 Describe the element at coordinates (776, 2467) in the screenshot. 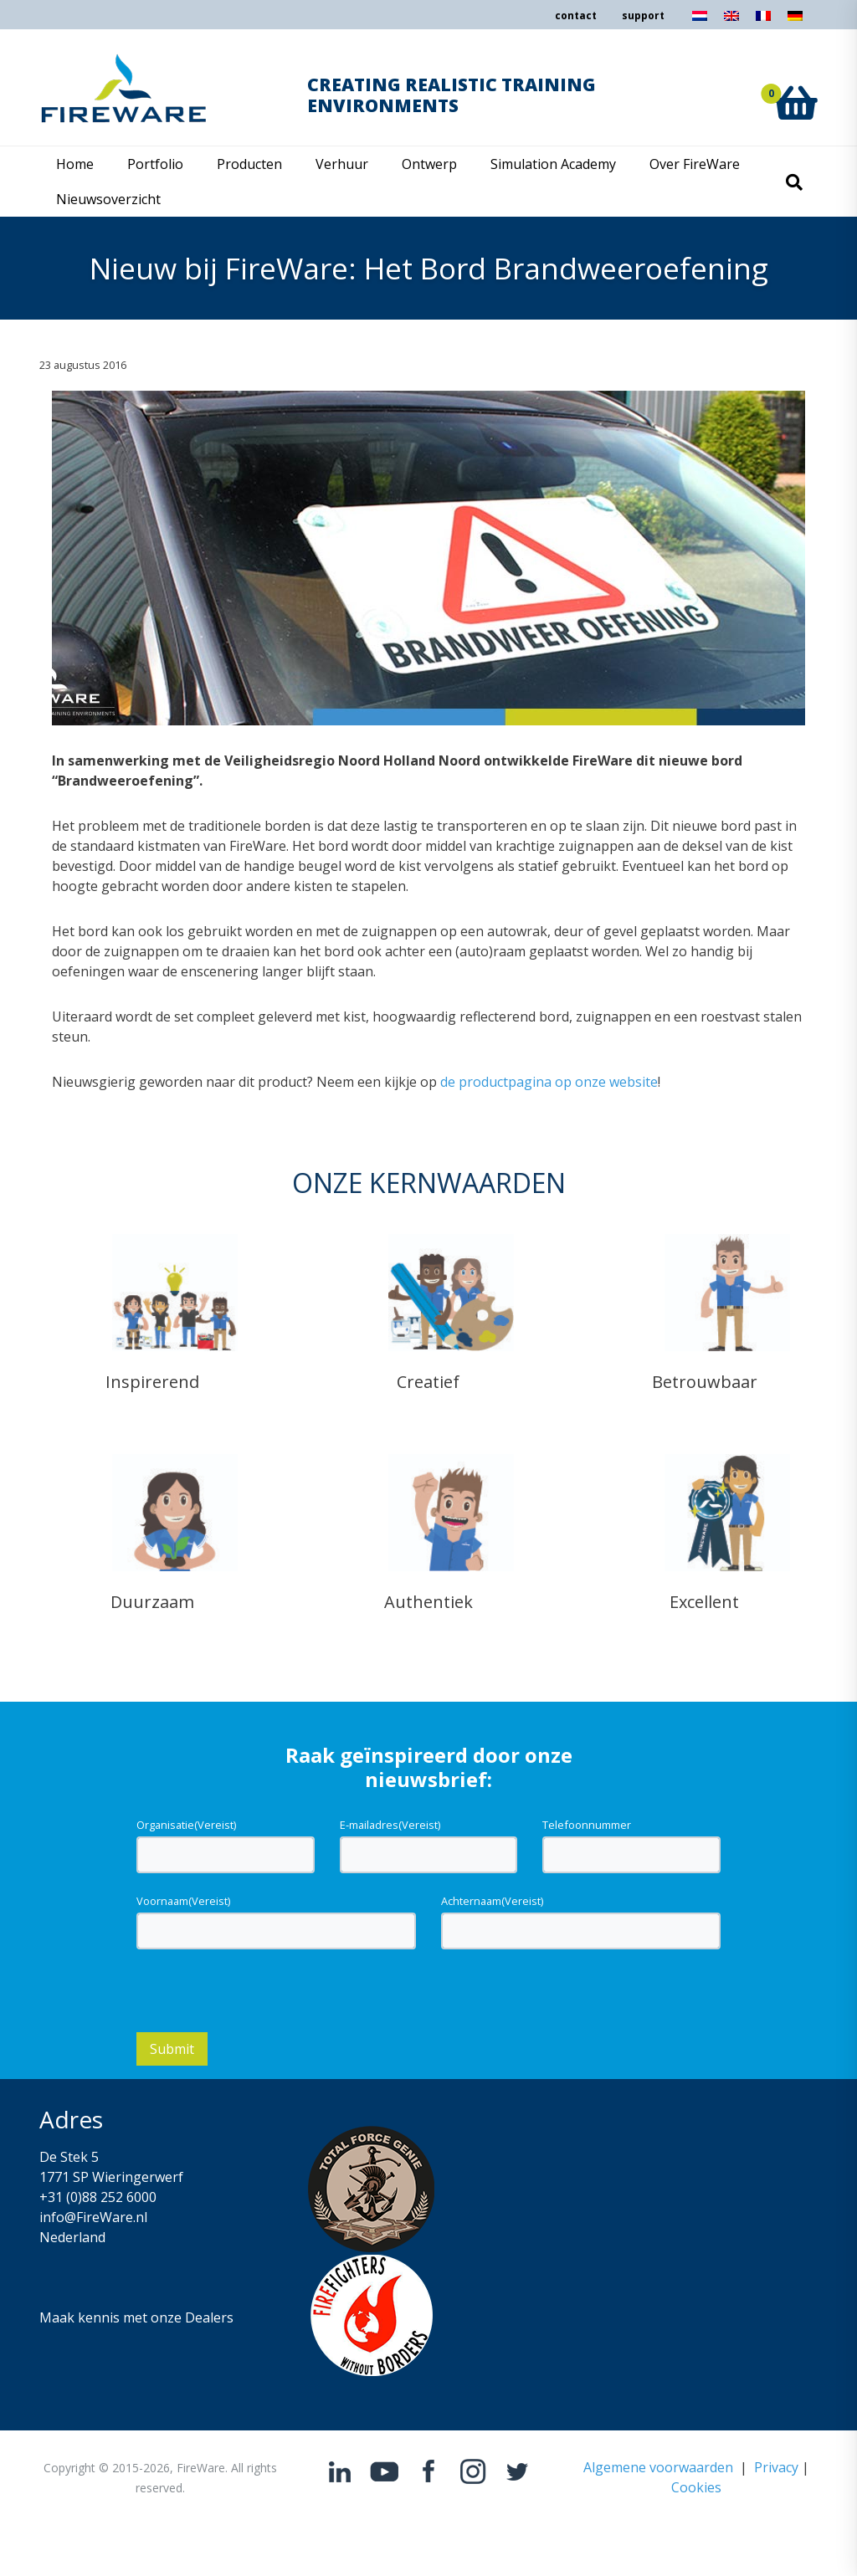

I see `Privacy` at that location.